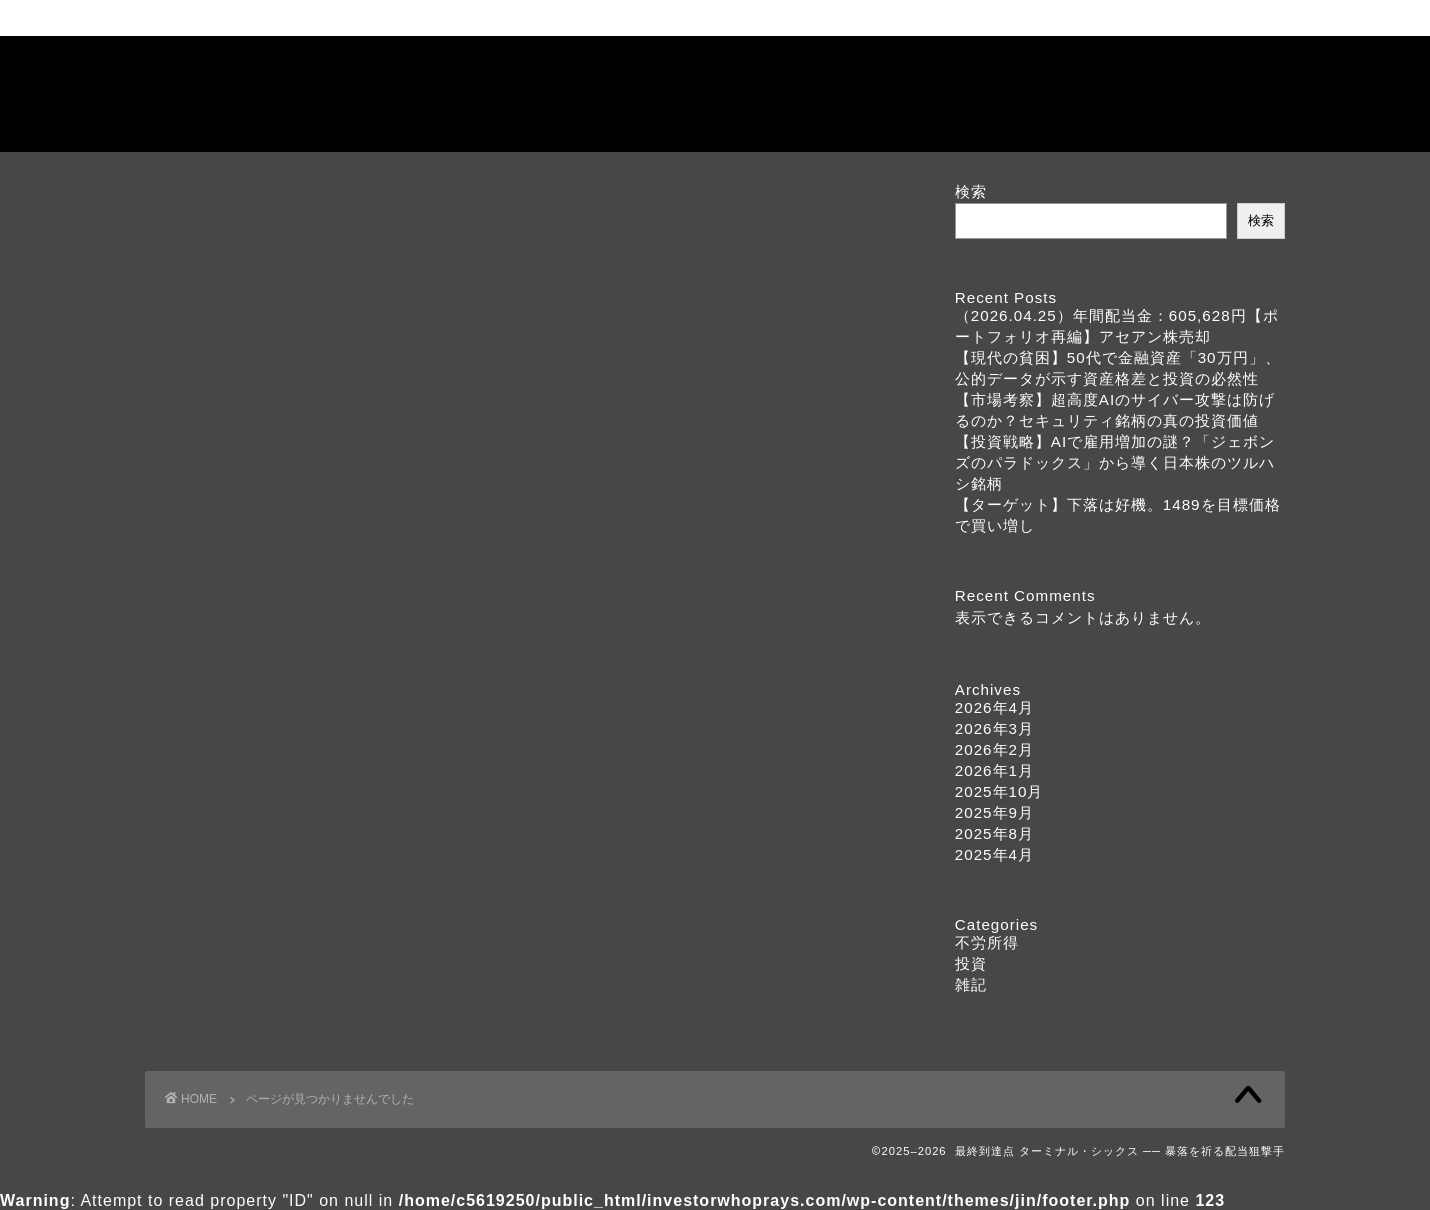 The width and height of the screenshot is (1430, 1210). Describe the element at coordinates (212, 763) in the screenshot. I see `雑記` at that location.